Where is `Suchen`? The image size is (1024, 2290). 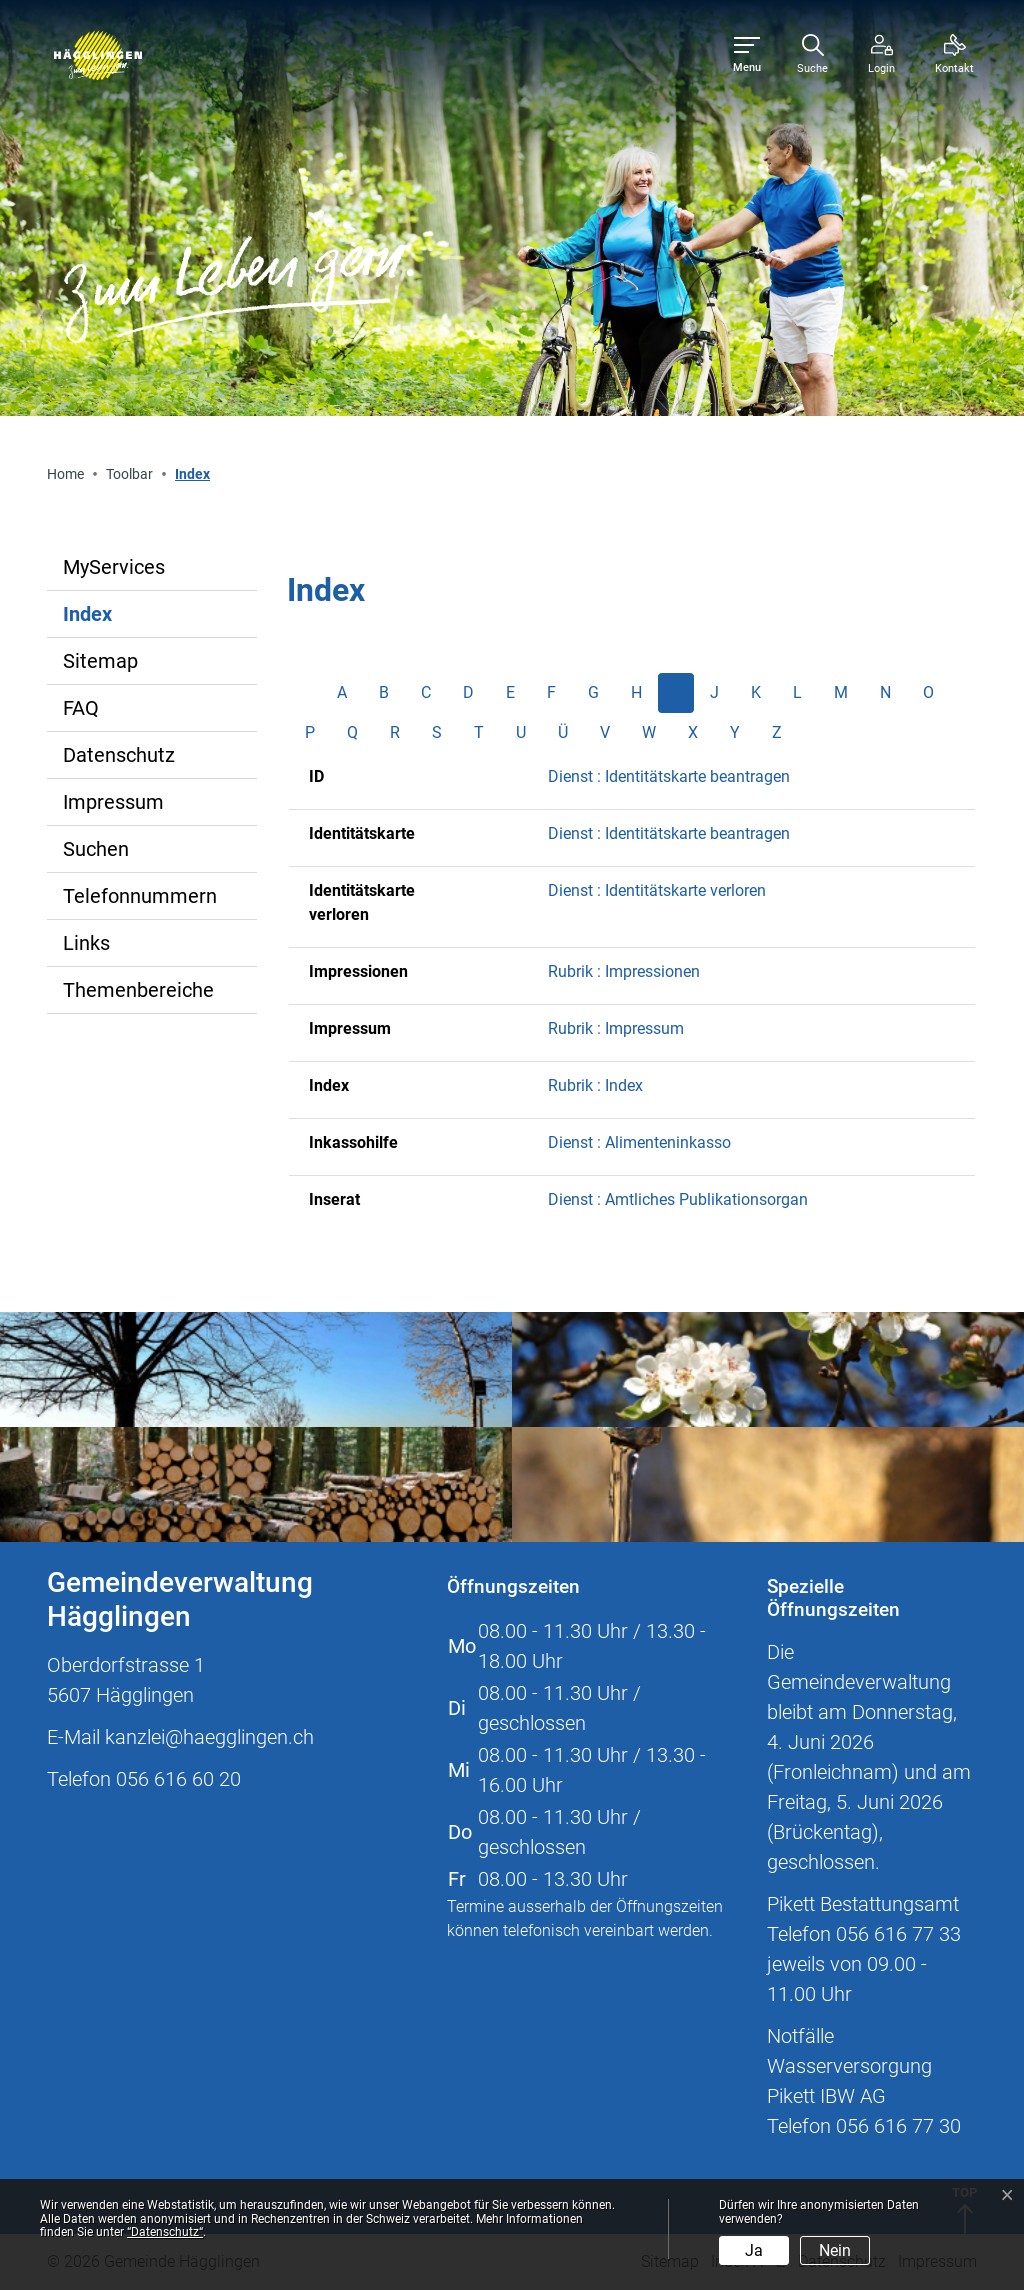
Suchen is located at coordinates (96, 849).